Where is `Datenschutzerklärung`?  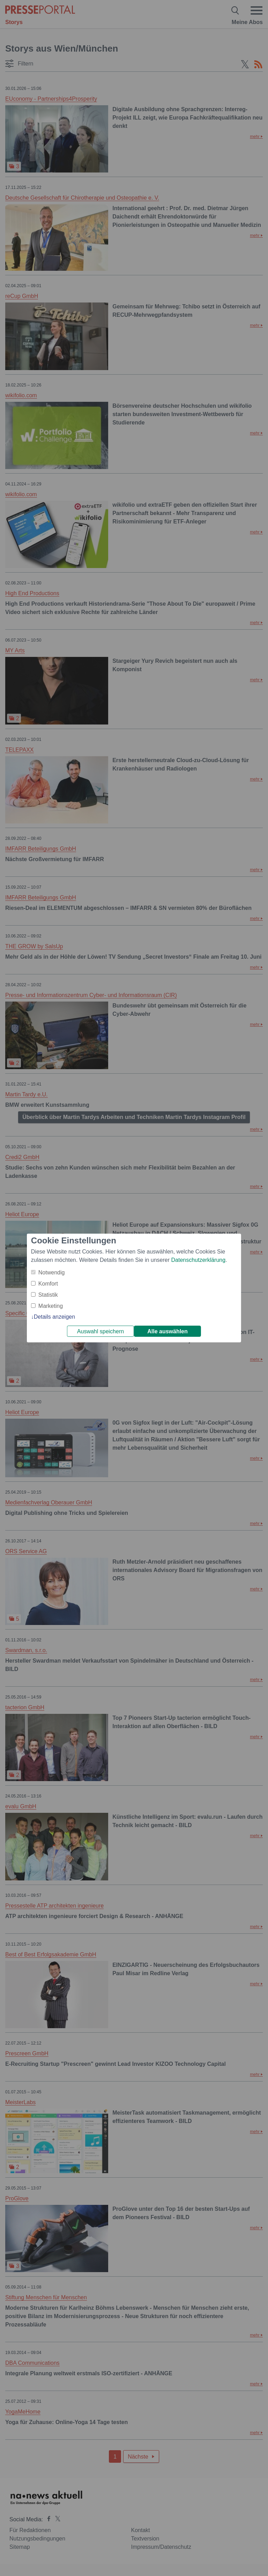 Datenschutzerklärung is located at coordinates (198, 1260).